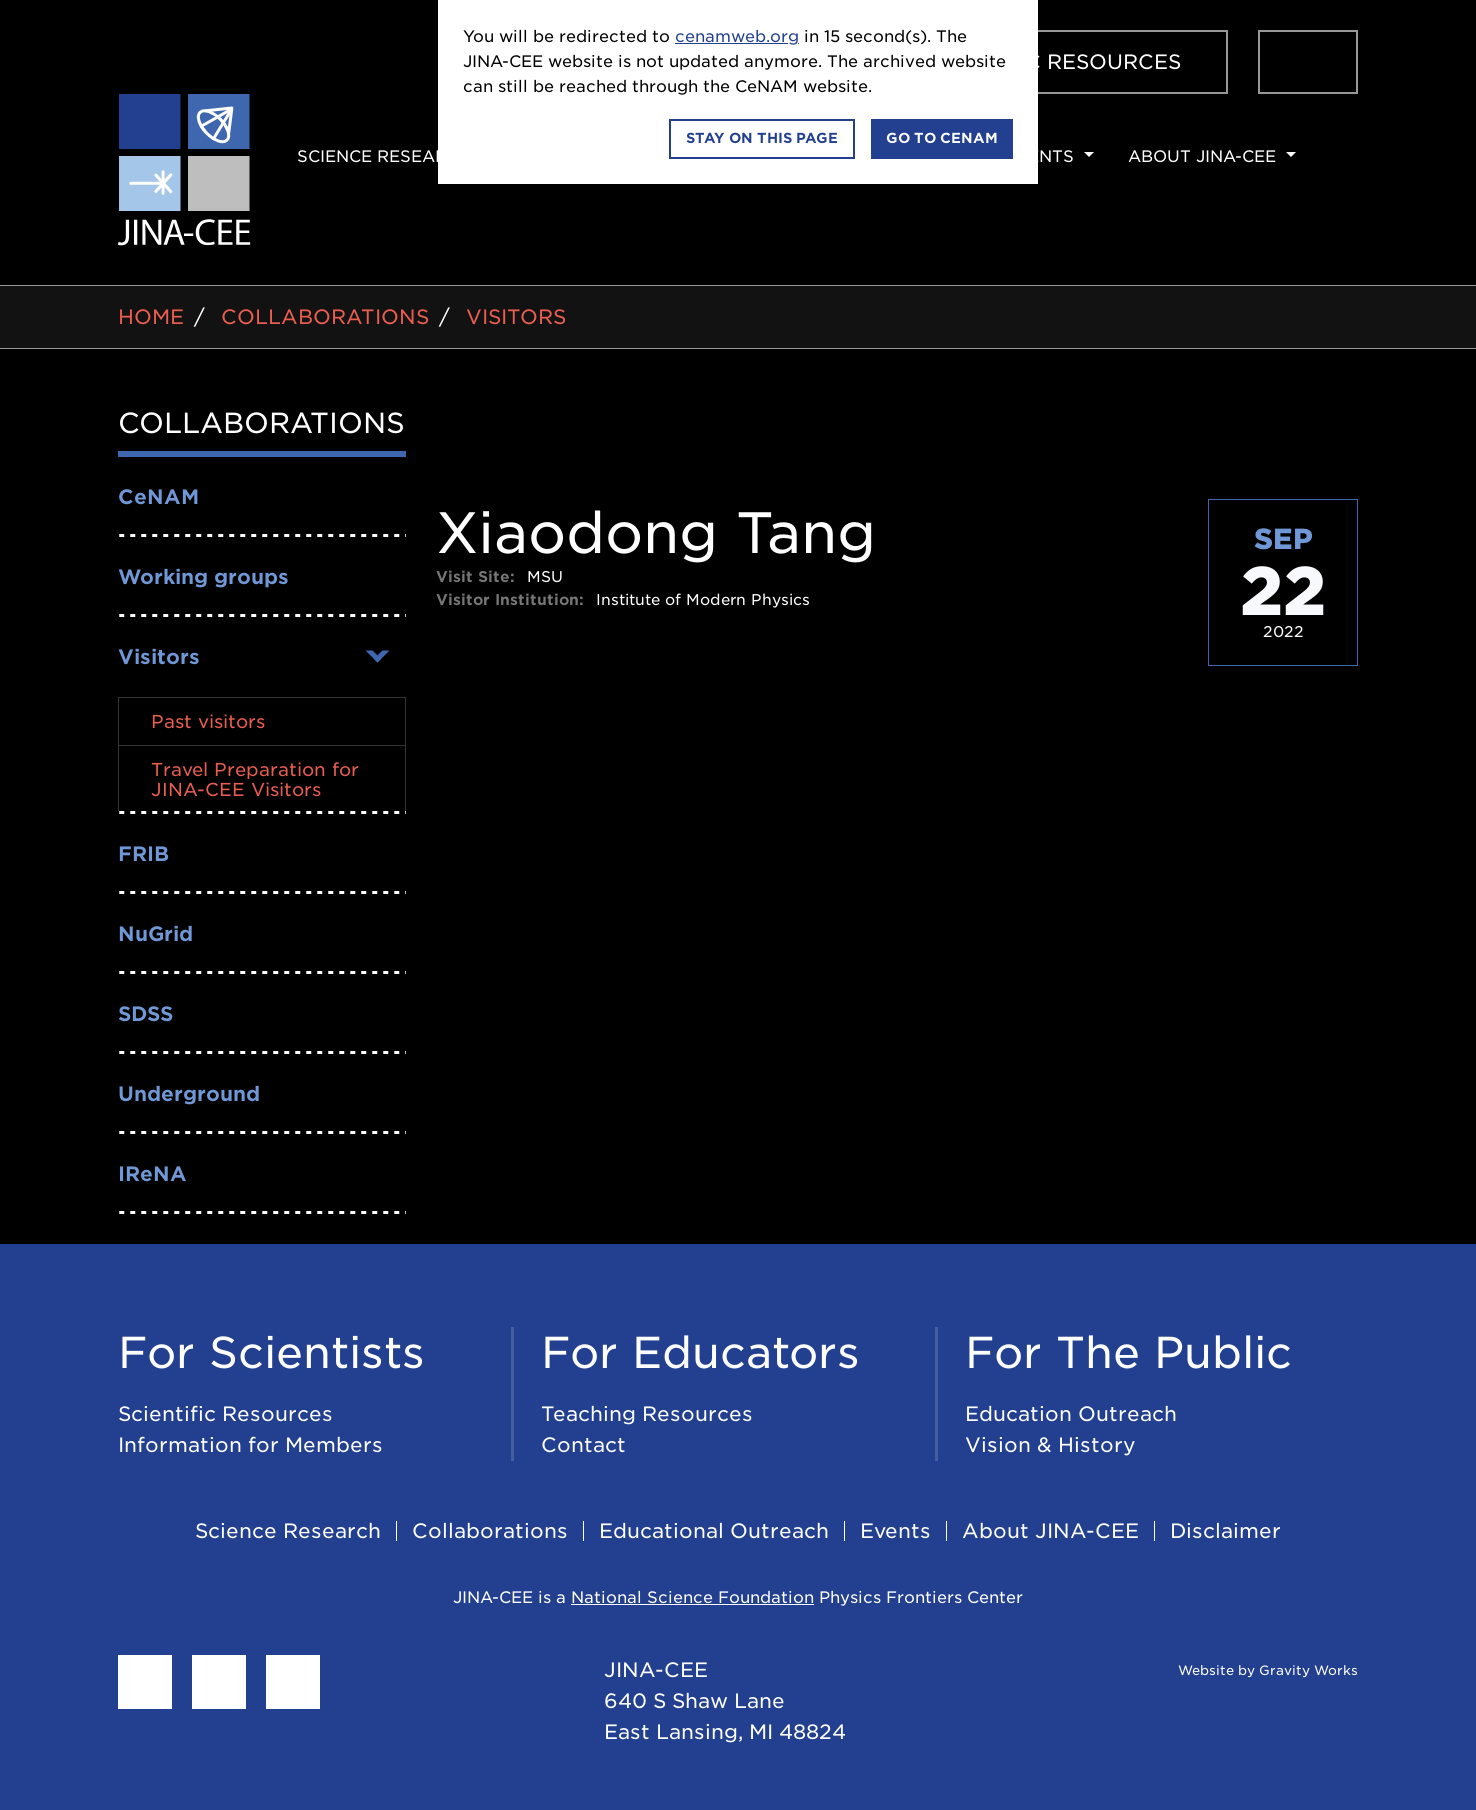 The height and width of the screenshot is (1810, 1476). Describe the element at coordinates (647, 1414) in the screenshot. I see `Teaching Resources` at that location.